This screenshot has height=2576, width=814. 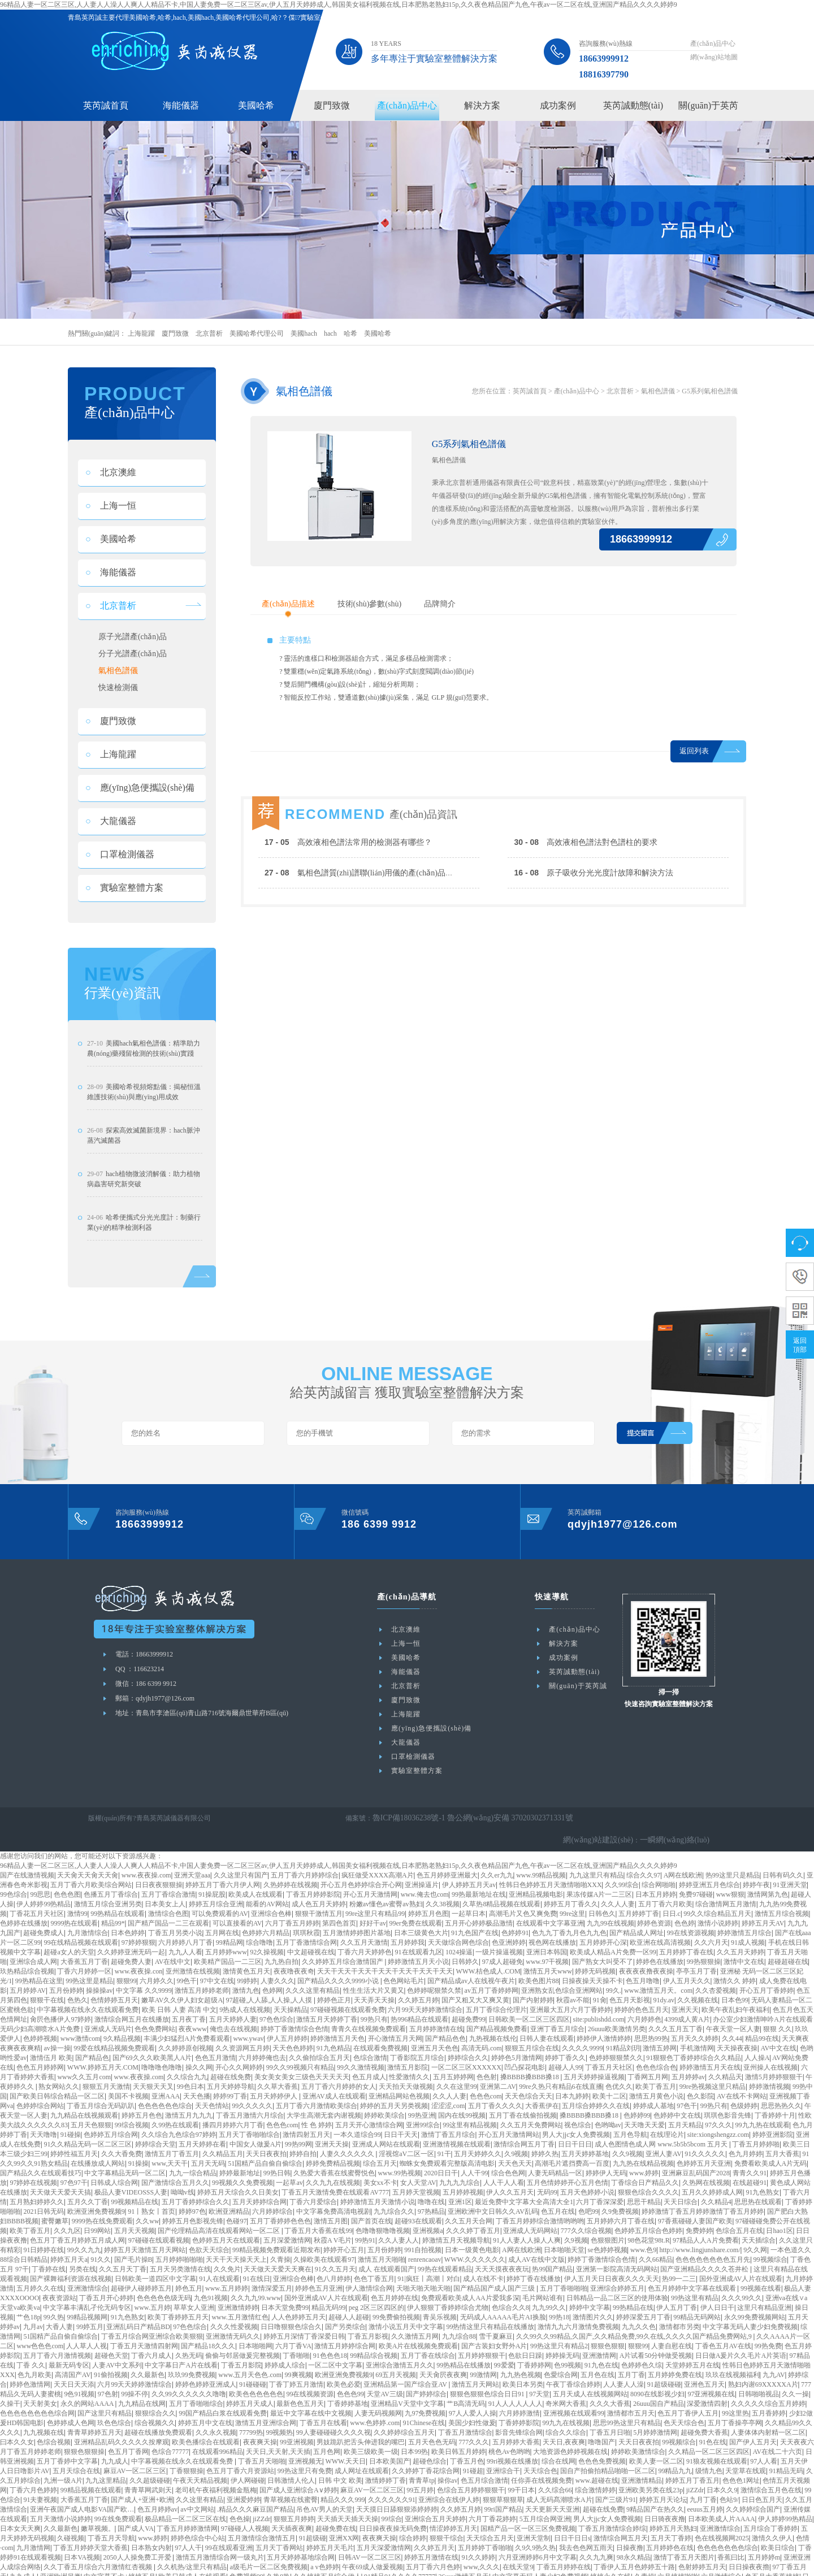 I want to click on 婷婷激情五月天色, so click(x=337, y=2023).